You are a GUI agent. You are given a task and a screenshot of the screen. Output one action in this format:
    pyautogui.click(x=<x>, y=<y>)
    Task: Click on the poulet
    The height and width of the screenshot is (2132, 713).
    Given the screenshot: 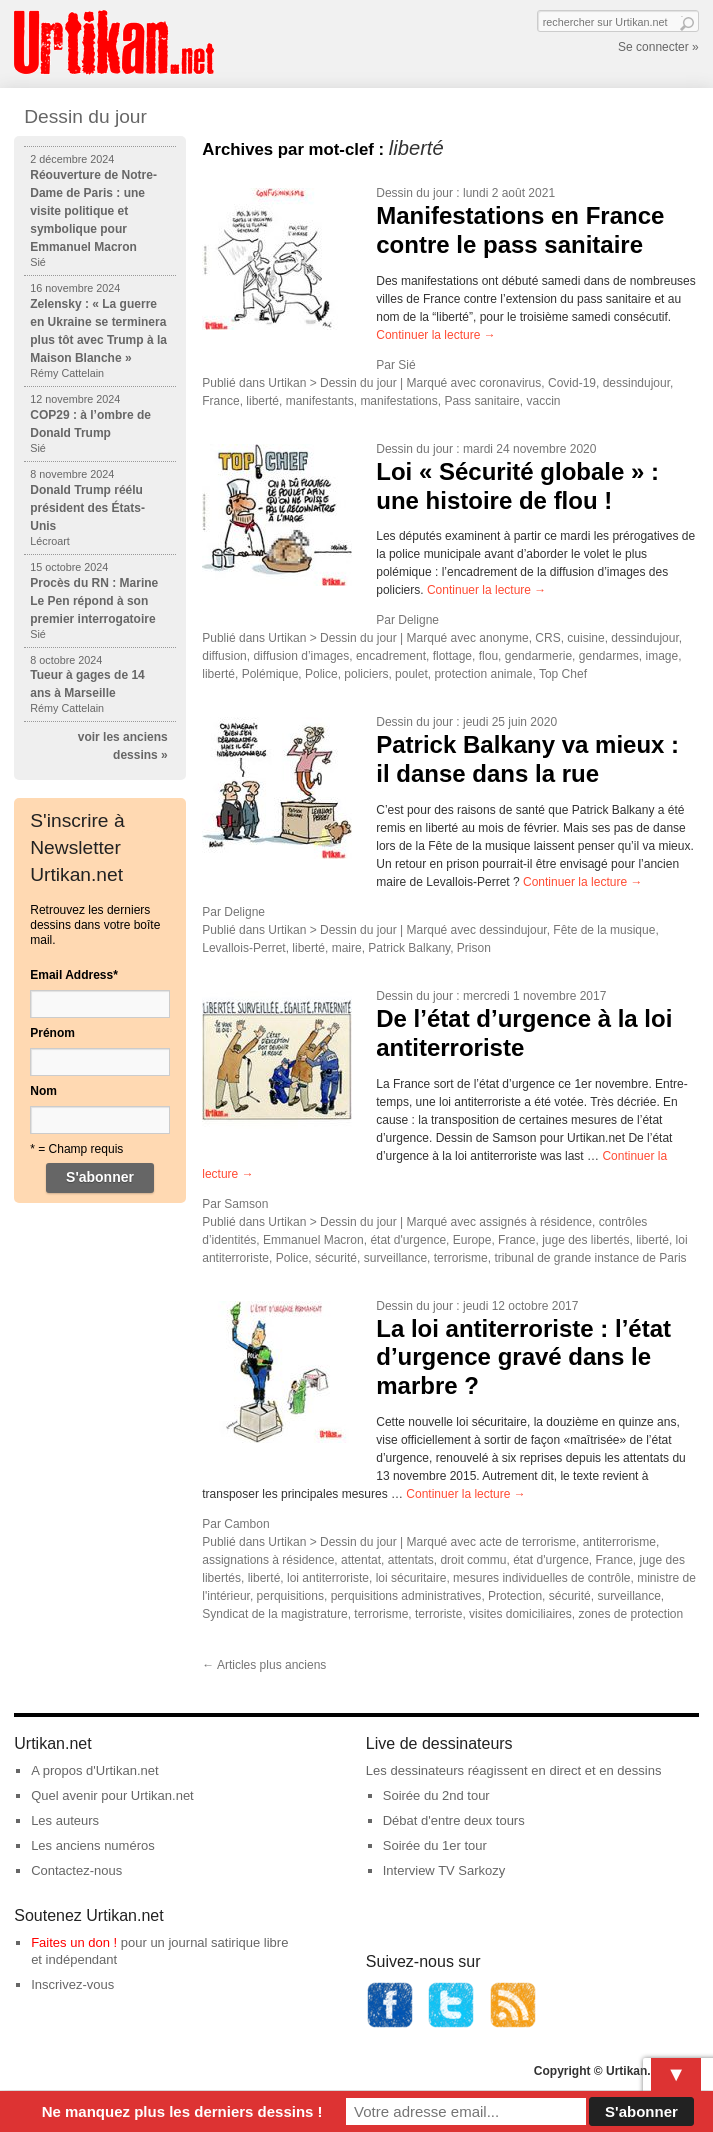 What is the action you would take?
    pyautogui.click(x=411, y=674)
    